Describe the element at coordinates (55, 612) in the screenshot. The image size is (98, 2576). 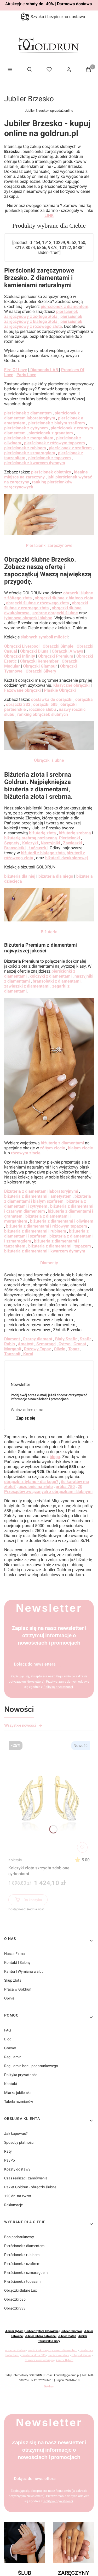
I see `srebrne obrączki ślubne` at that location.